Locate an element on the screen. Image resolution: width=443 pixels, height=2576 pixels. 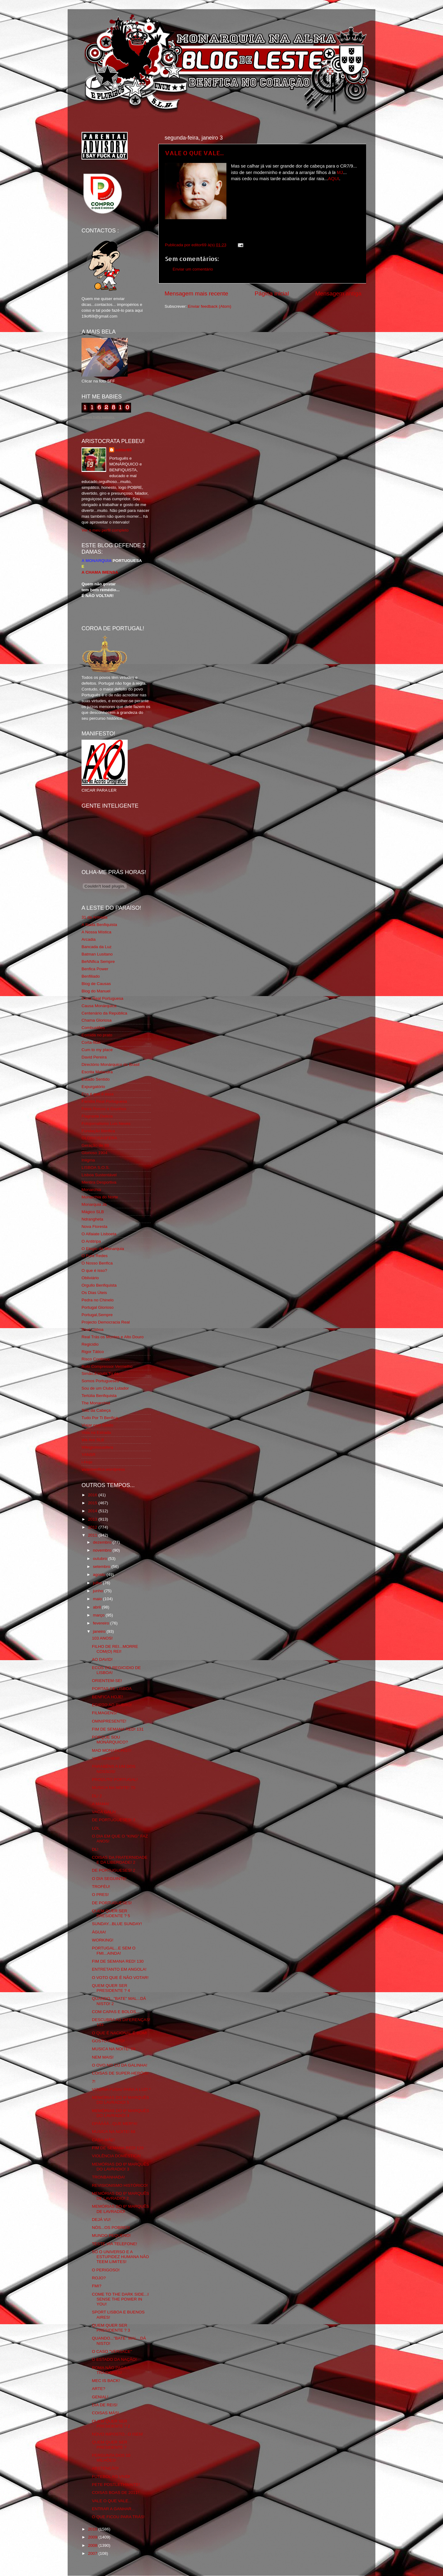
Chama Gloriosa is located at coordinates (97, 1020).